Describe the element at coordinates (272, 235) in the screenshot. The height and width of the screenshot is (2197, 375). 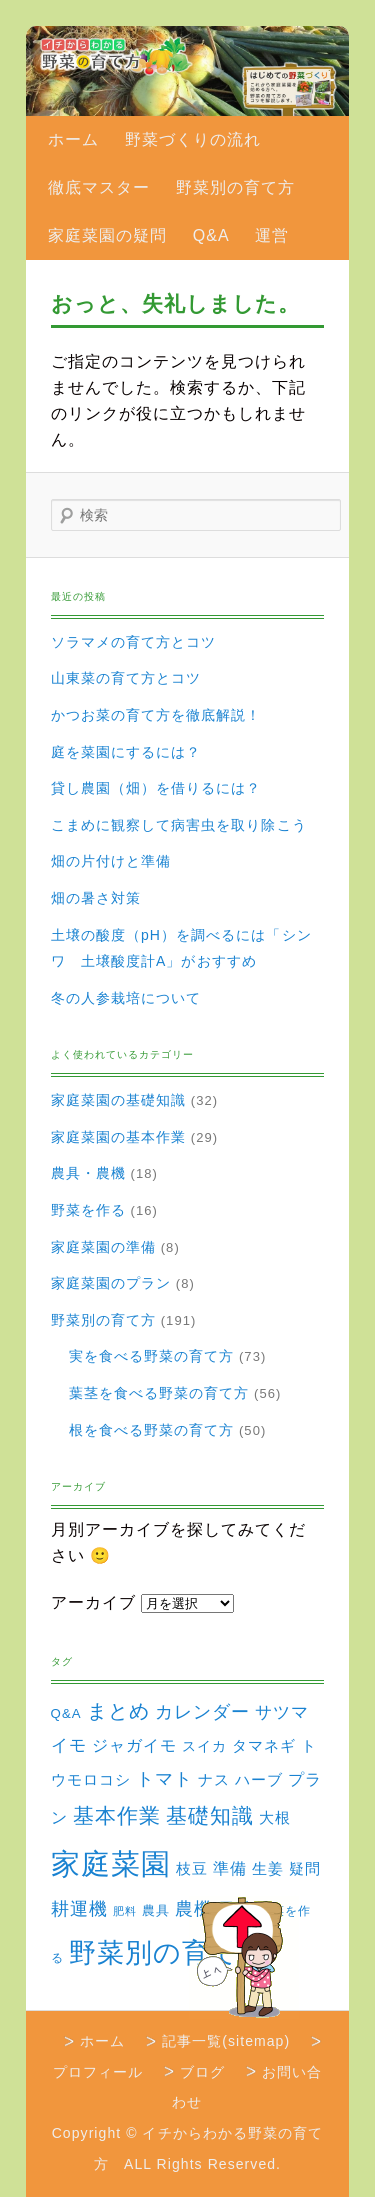
I see `運営` at that location.